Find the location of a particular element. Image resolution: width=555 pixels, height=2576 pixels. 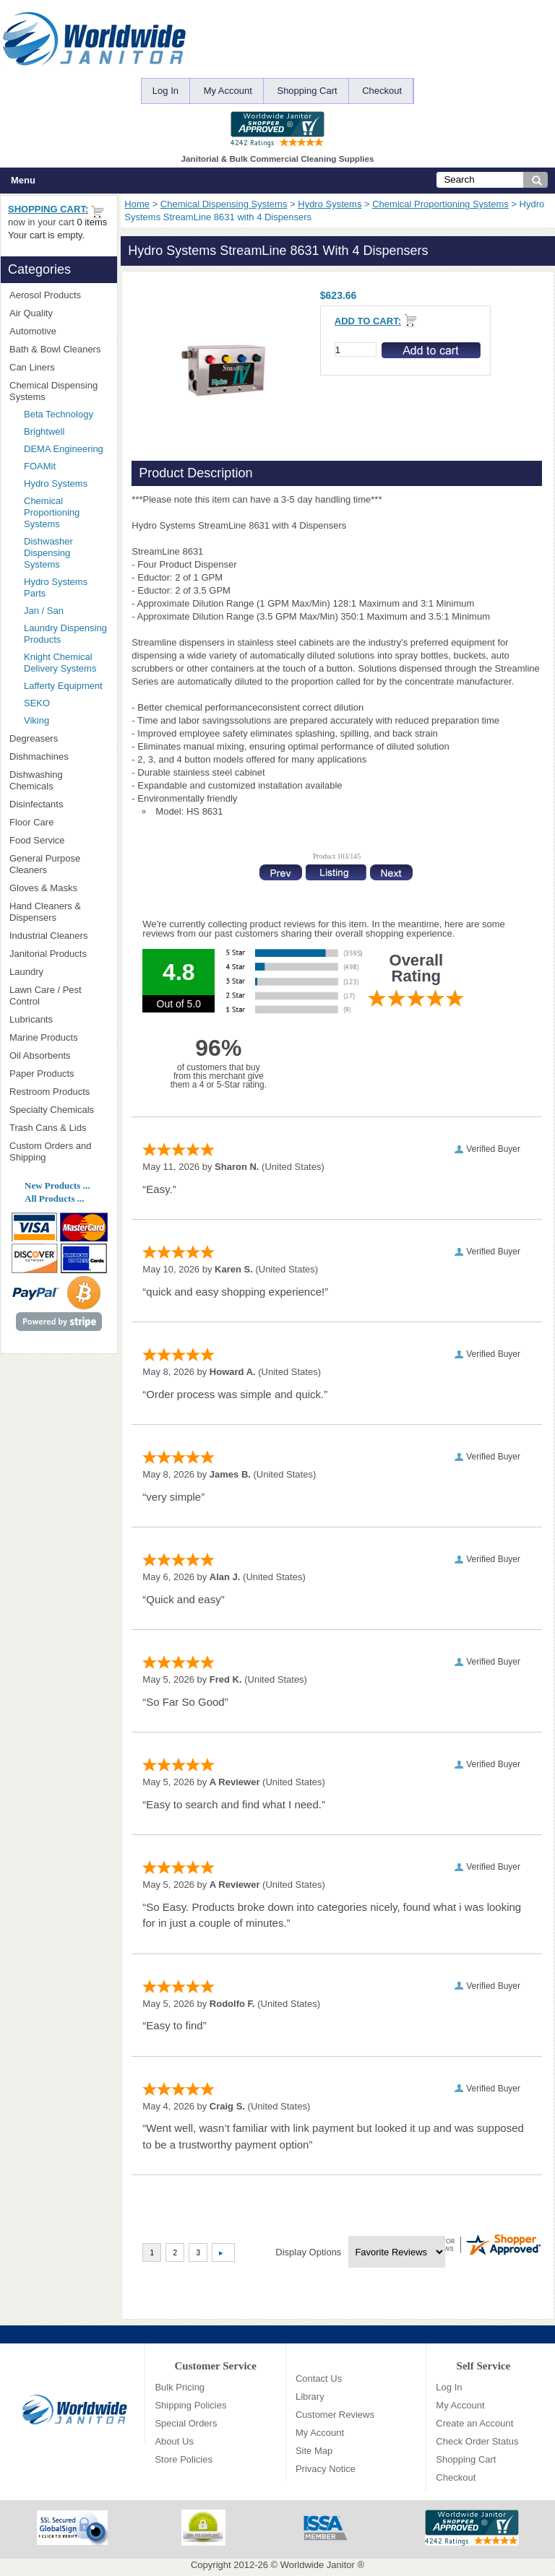

Specialty Chemicals is located at coordinates (58, 1109).